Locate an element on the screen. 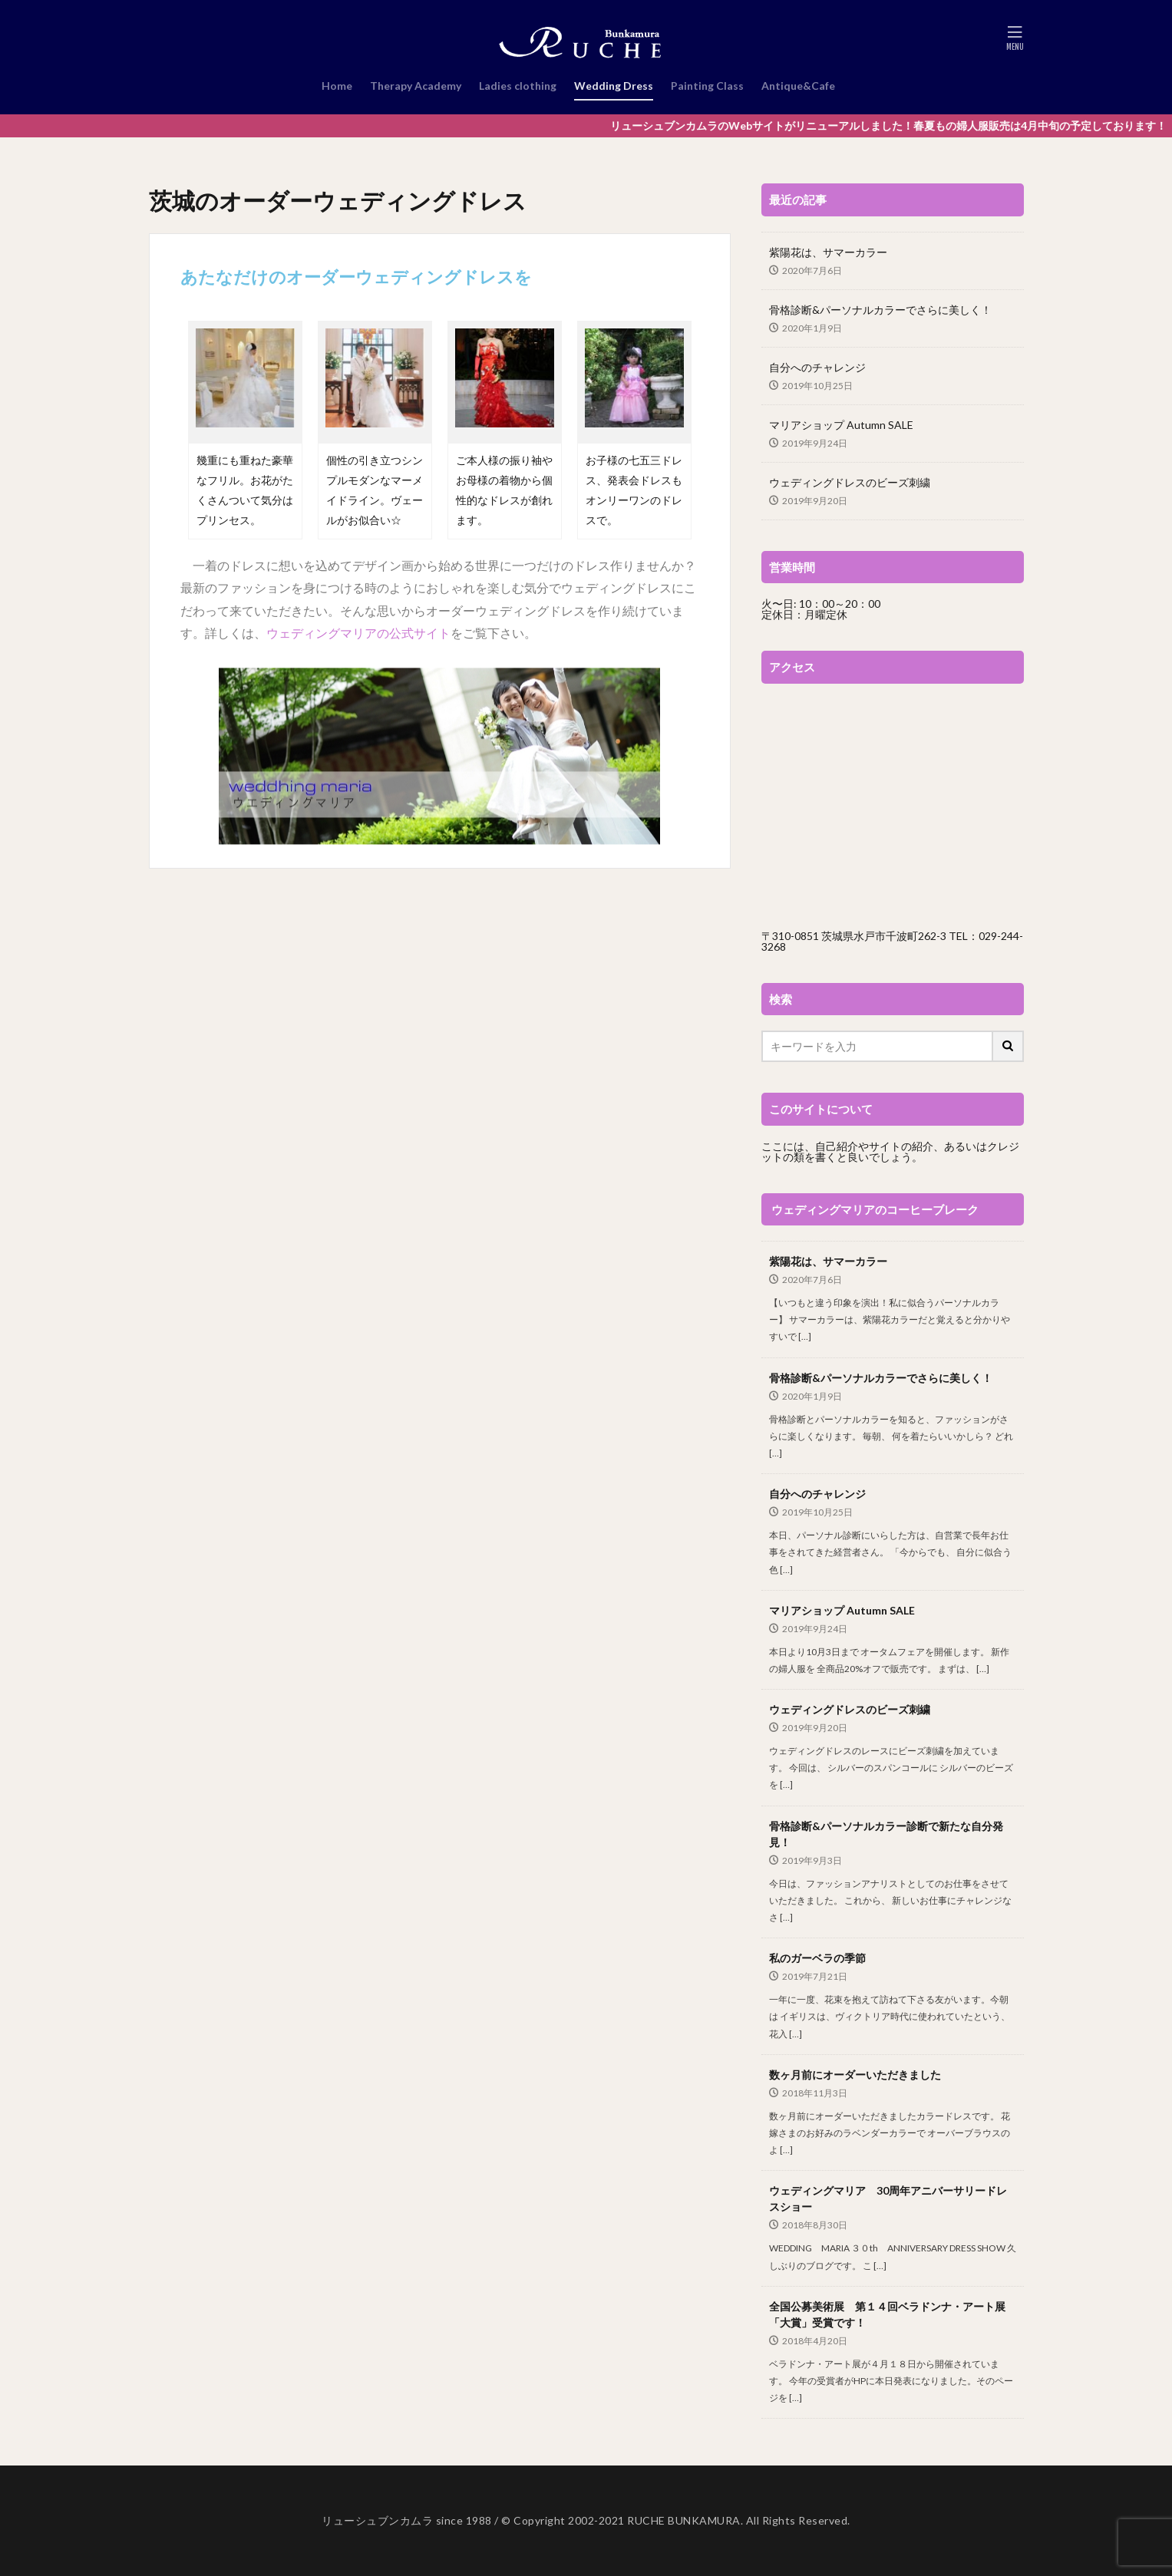  ウェディングマリアのコーヒーブレーク is located at coordinates (875, 1209).